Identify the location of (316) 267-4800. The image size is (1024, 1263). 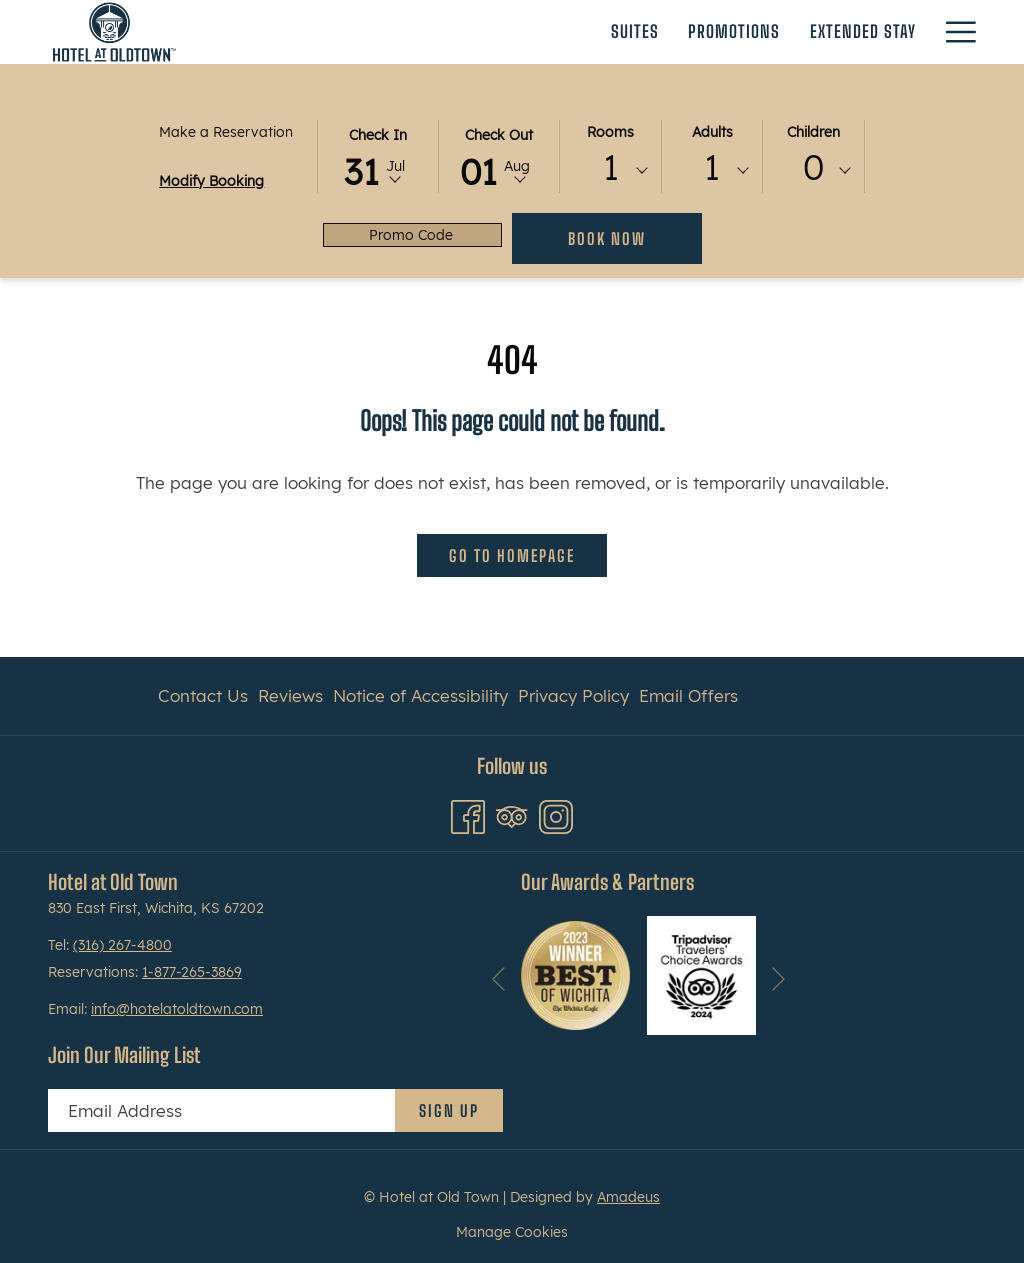
(122, 945).